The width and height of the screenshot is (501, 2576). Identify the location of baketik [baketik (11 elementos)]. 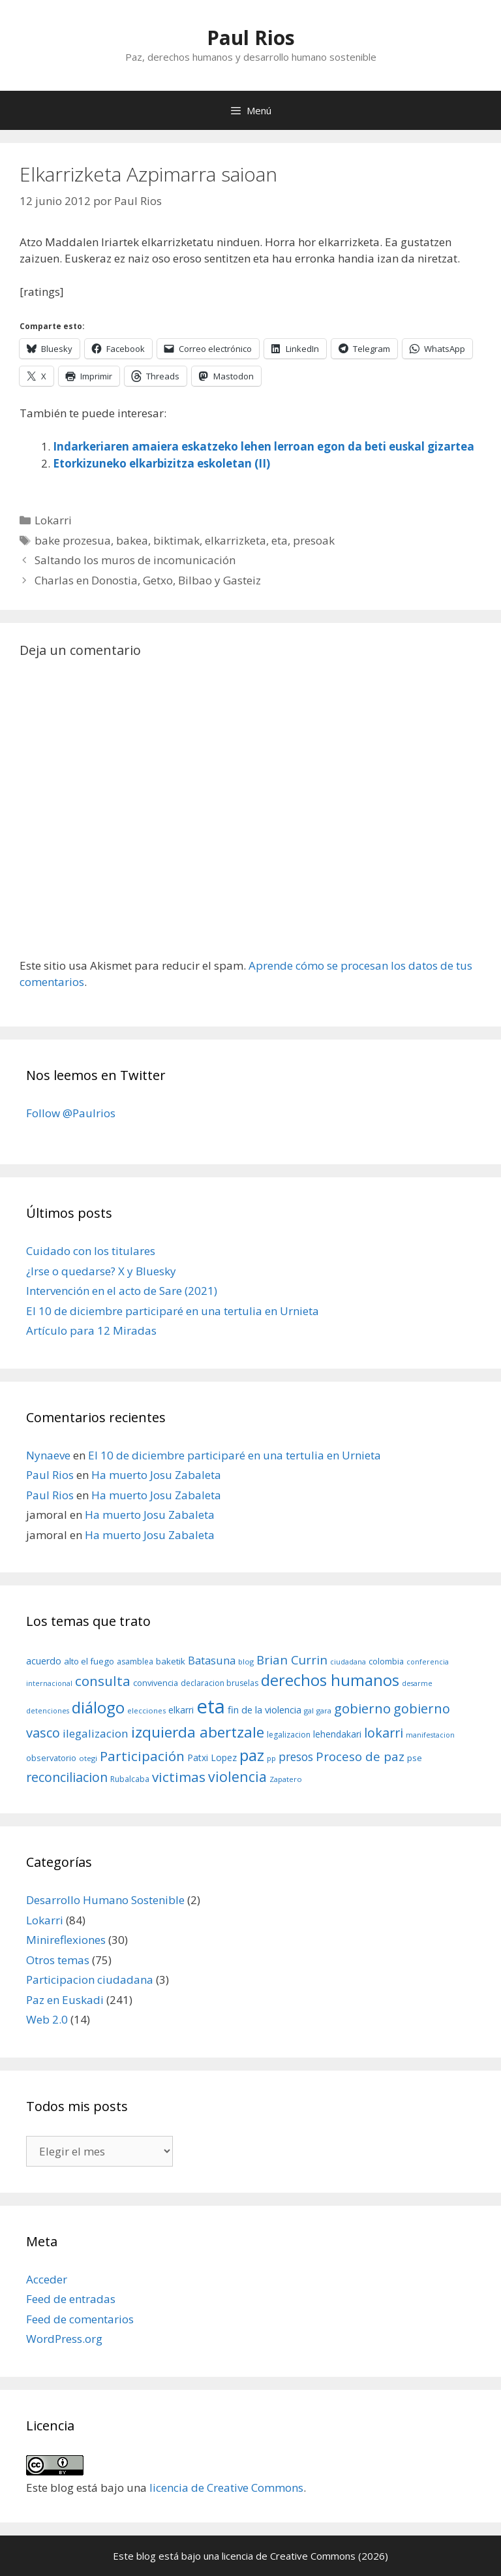
(170, 1661).